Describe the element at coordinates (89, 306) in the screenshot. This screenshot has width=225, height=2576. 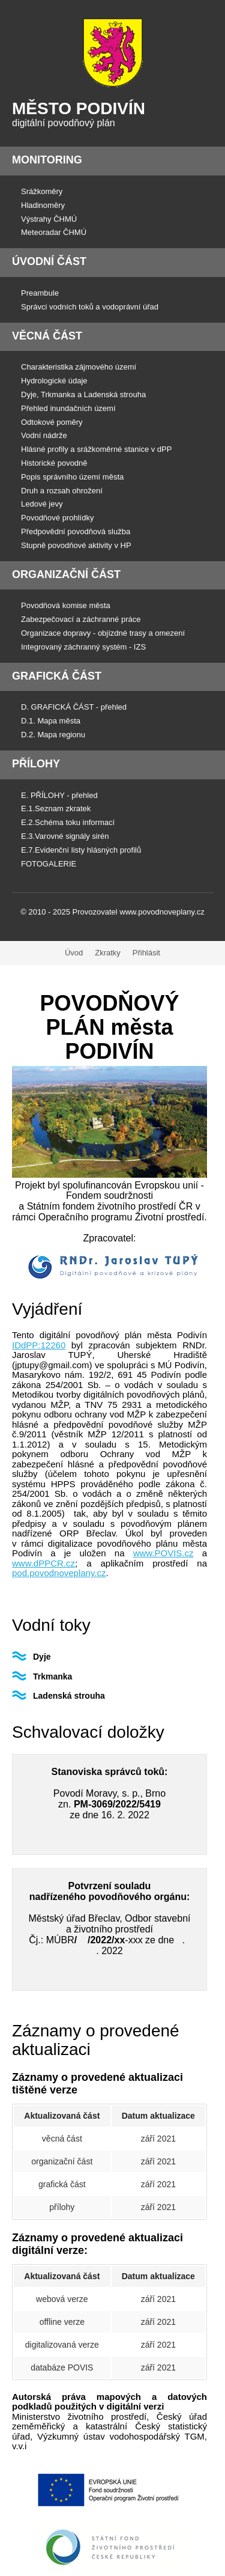
I see `Správci vodních toků a vodoprávní úřad` at that location.